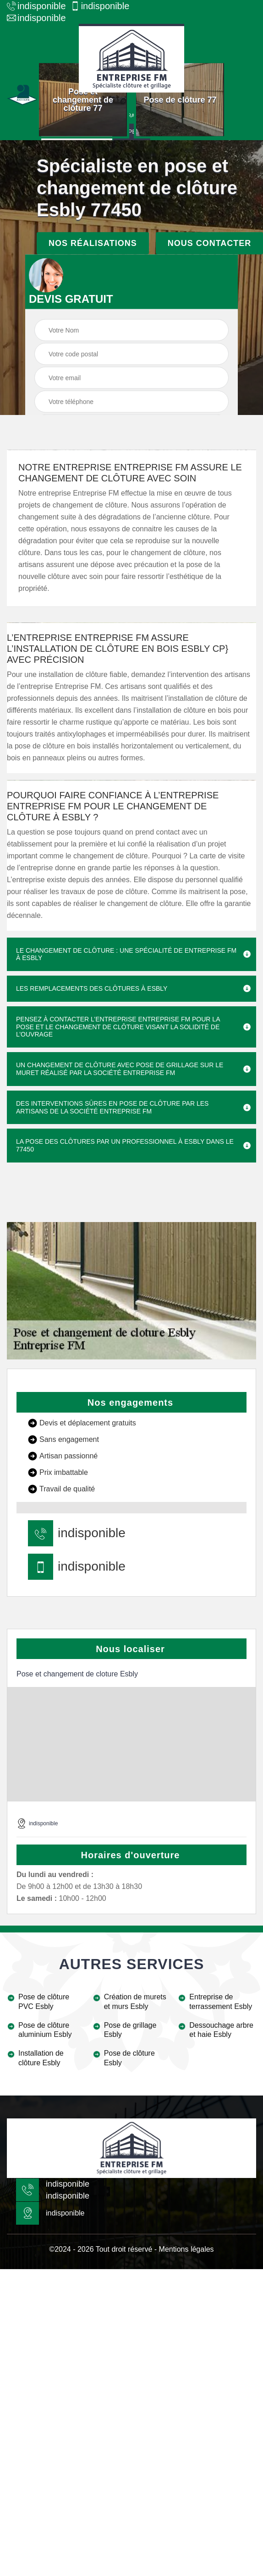  What do you see at coordinates (41, 2058) in the screenshot?
I see `Installation de clôture Esbly` at bounding box center [41, 2058].